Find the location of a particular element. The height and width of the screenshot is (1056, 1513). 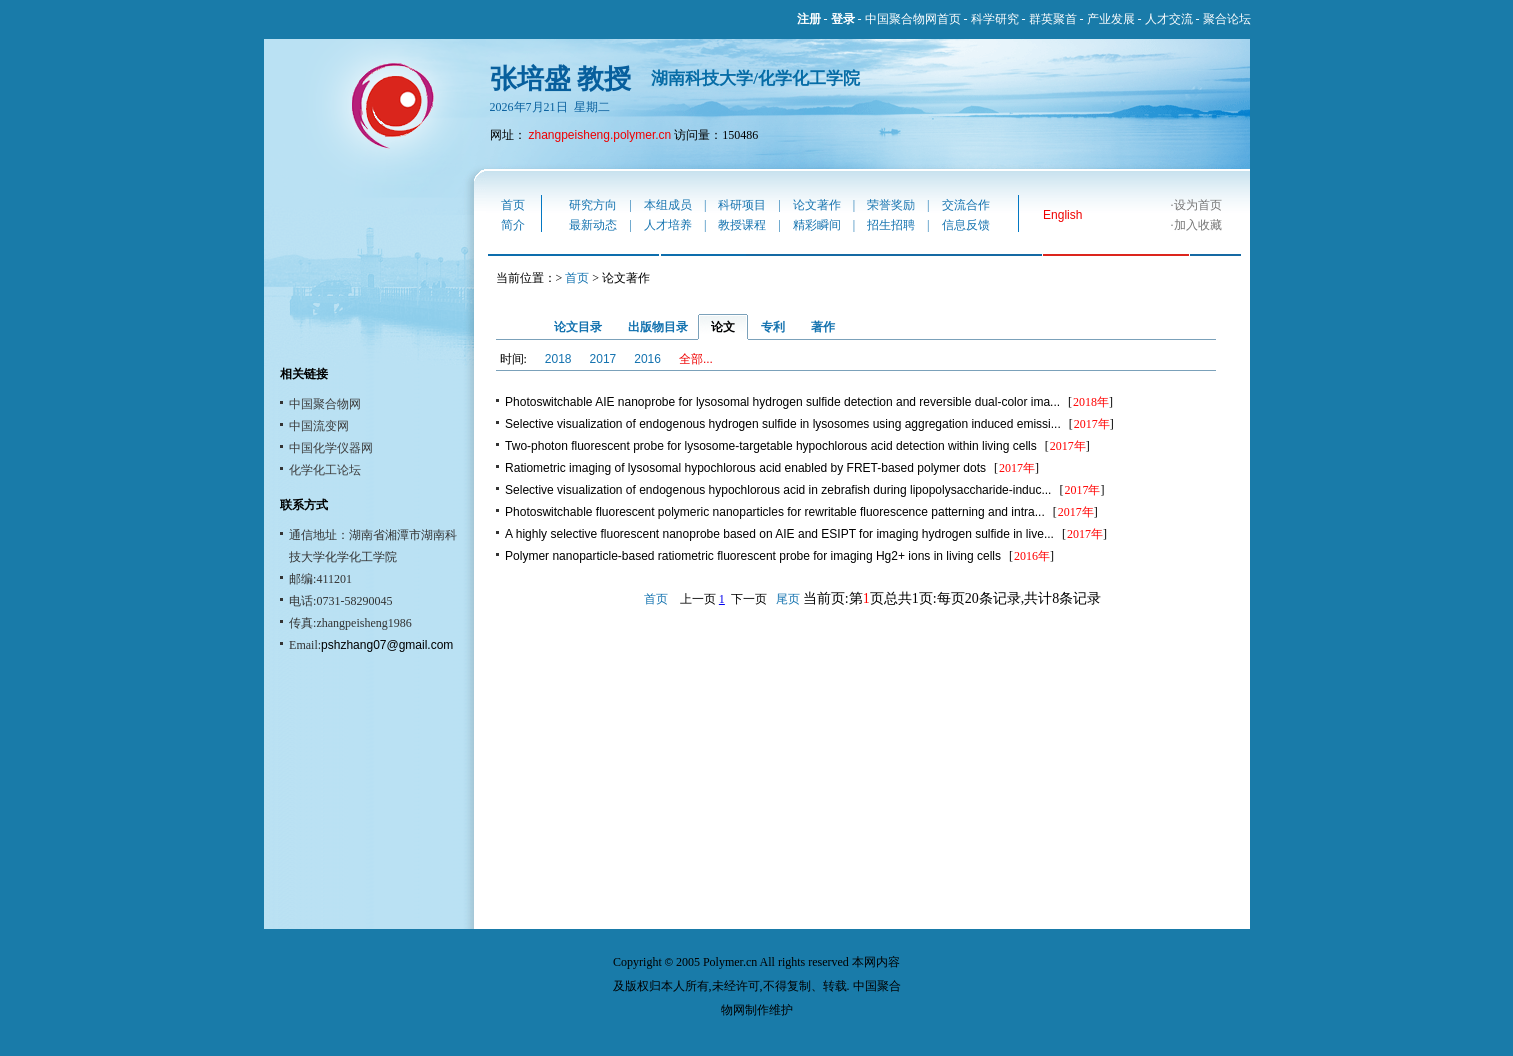

著作 is located at coordinates (823, 327).